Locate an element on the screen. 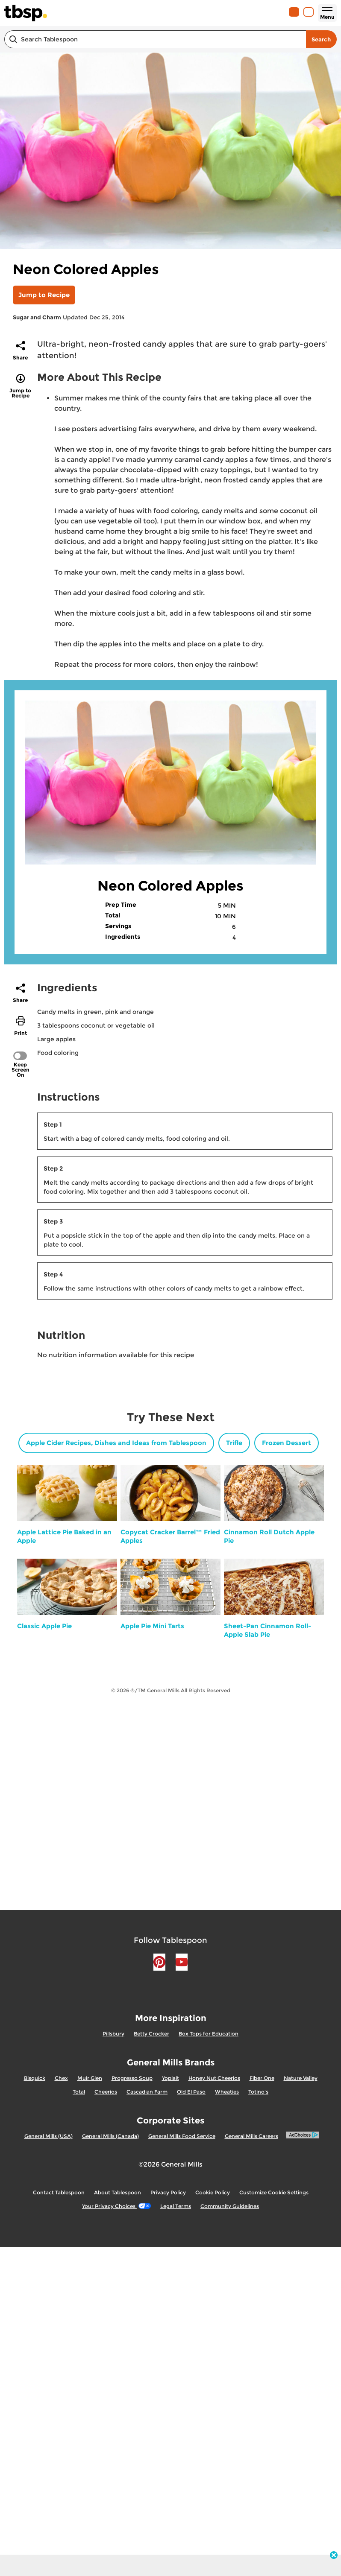 The width and height of the screenshot is (341, 2576). Your Privacy Choices is located at coordinates (116, 2206).